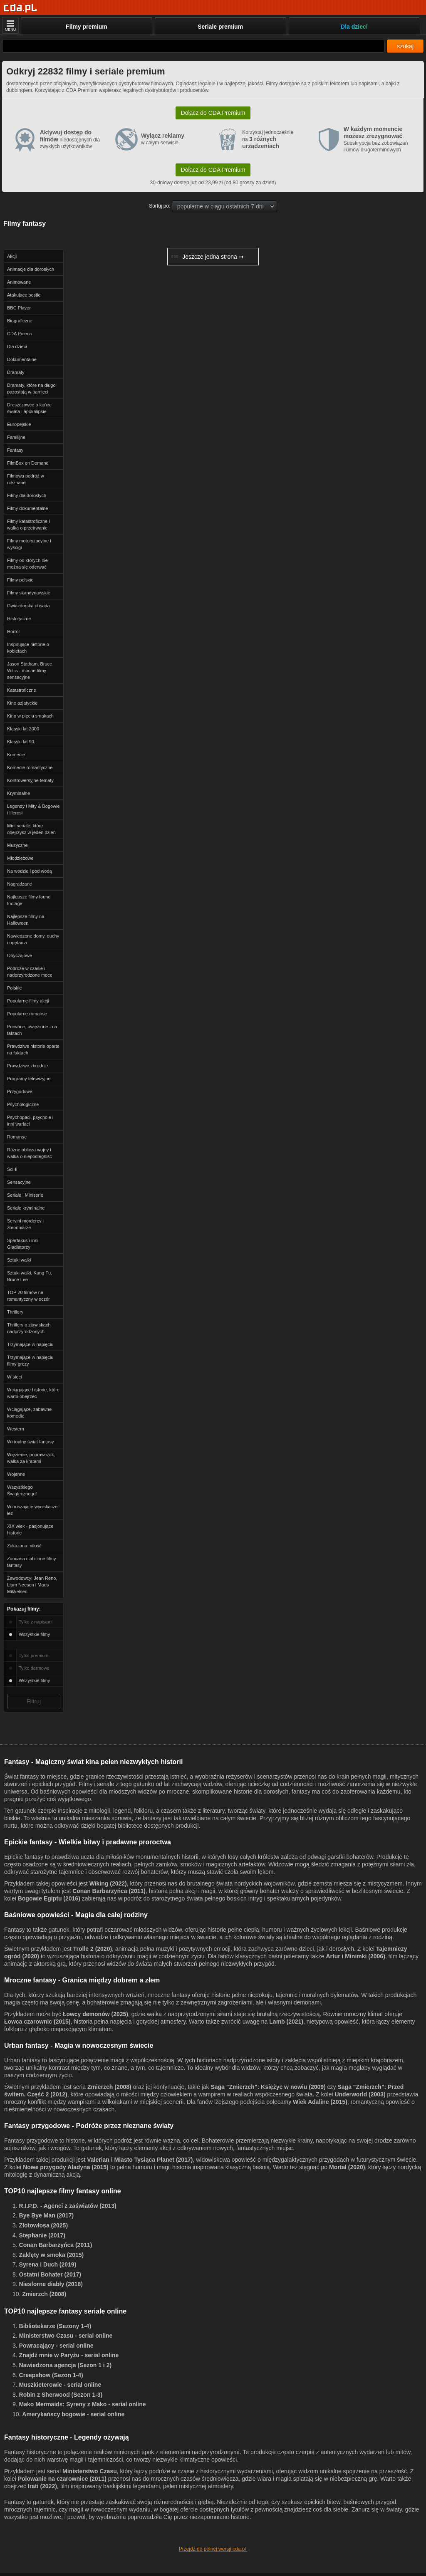 The height and width of the screenshot is (2576, 426). What do you see at coordinates (16, 372) in the screenshot?
I see `Dramaty` at bounding box center [16, 372].